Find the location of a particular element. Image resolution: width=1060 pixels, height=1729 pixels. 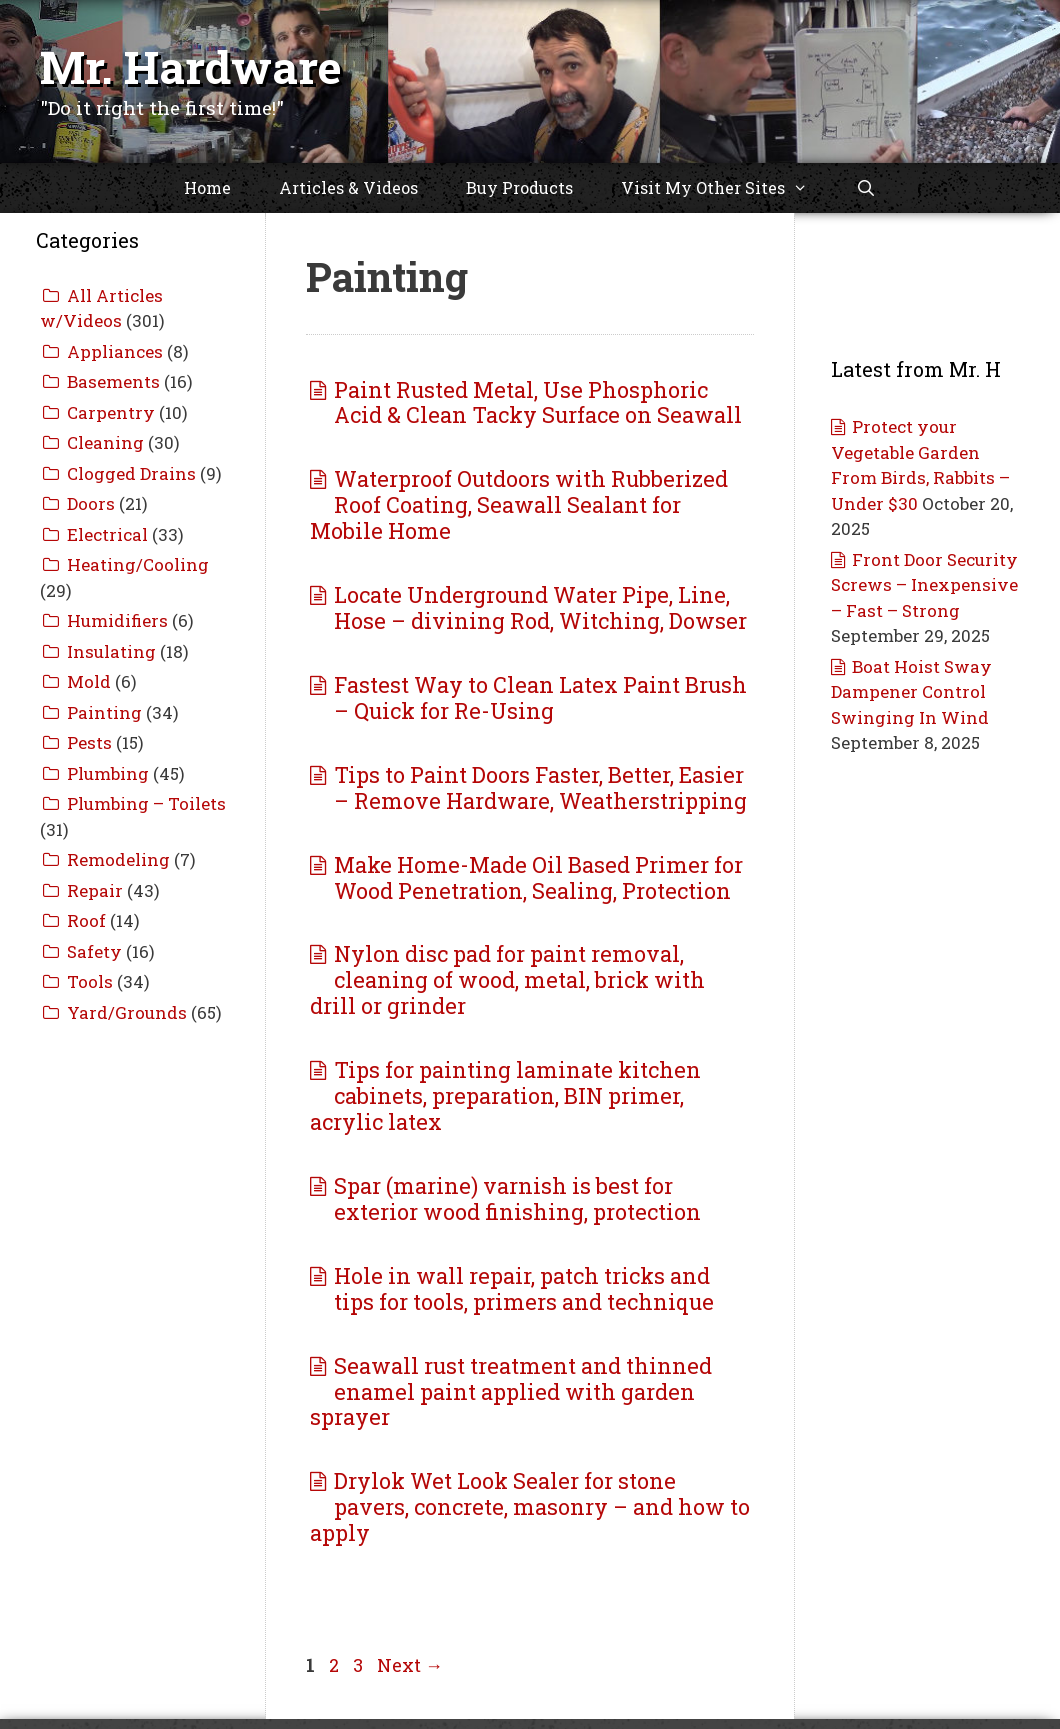

Mr. Hardware is located at coordinates (191, 66).